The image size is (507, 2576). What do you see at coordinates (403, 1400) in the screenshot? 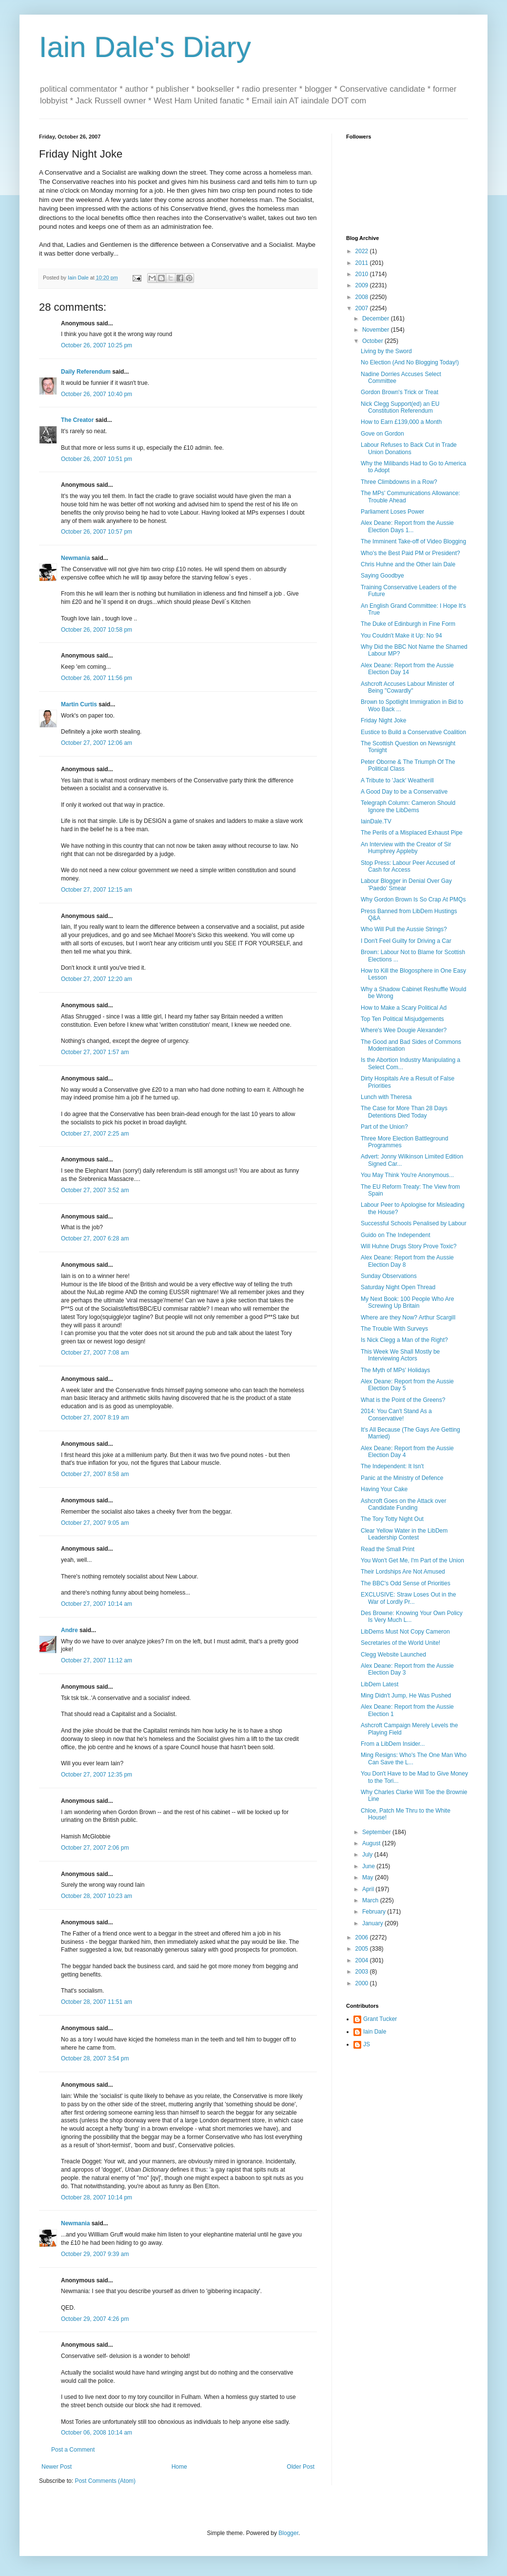
I see `What is the Point of the Greens?` at bounding box center [403, 1400].